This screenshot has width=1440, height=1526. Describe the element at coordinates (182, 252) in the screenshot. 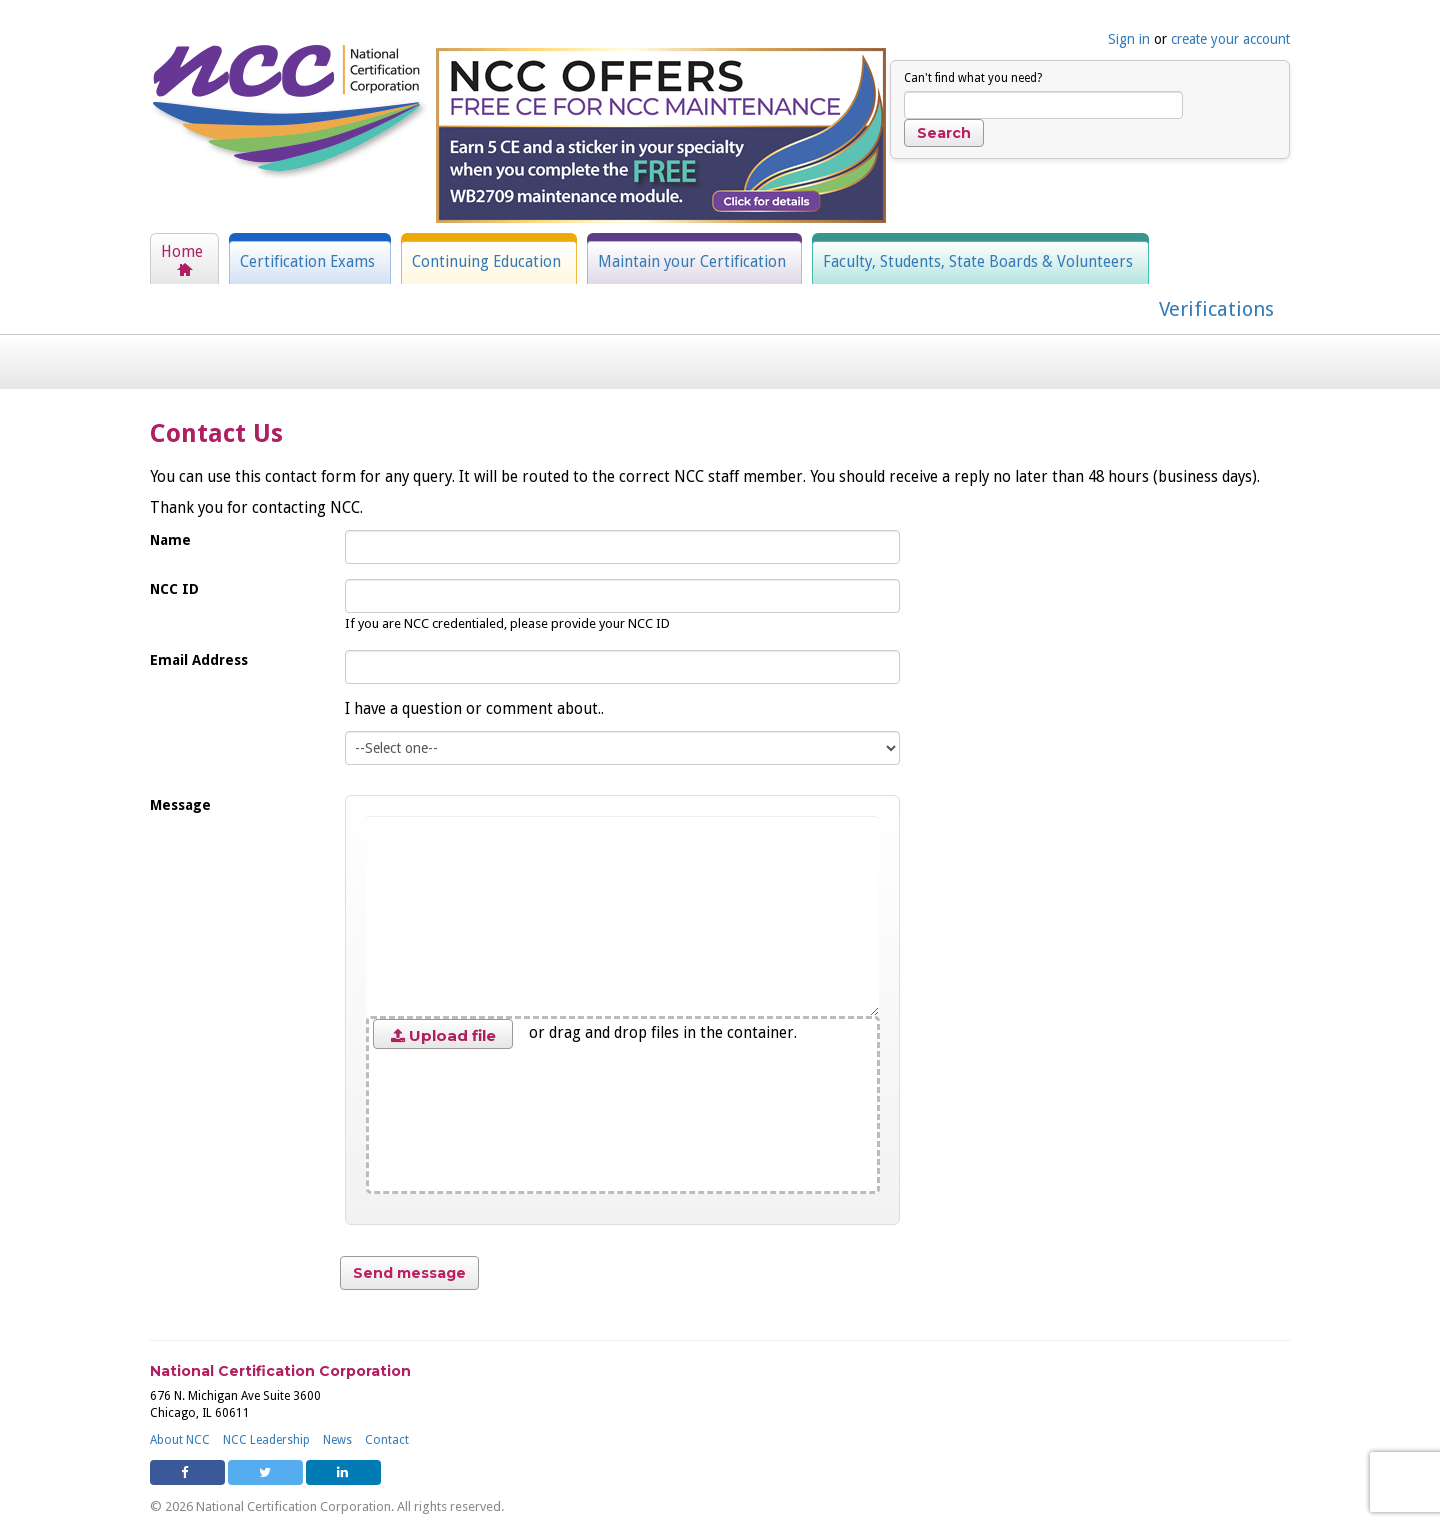

I see `Home` at that location.